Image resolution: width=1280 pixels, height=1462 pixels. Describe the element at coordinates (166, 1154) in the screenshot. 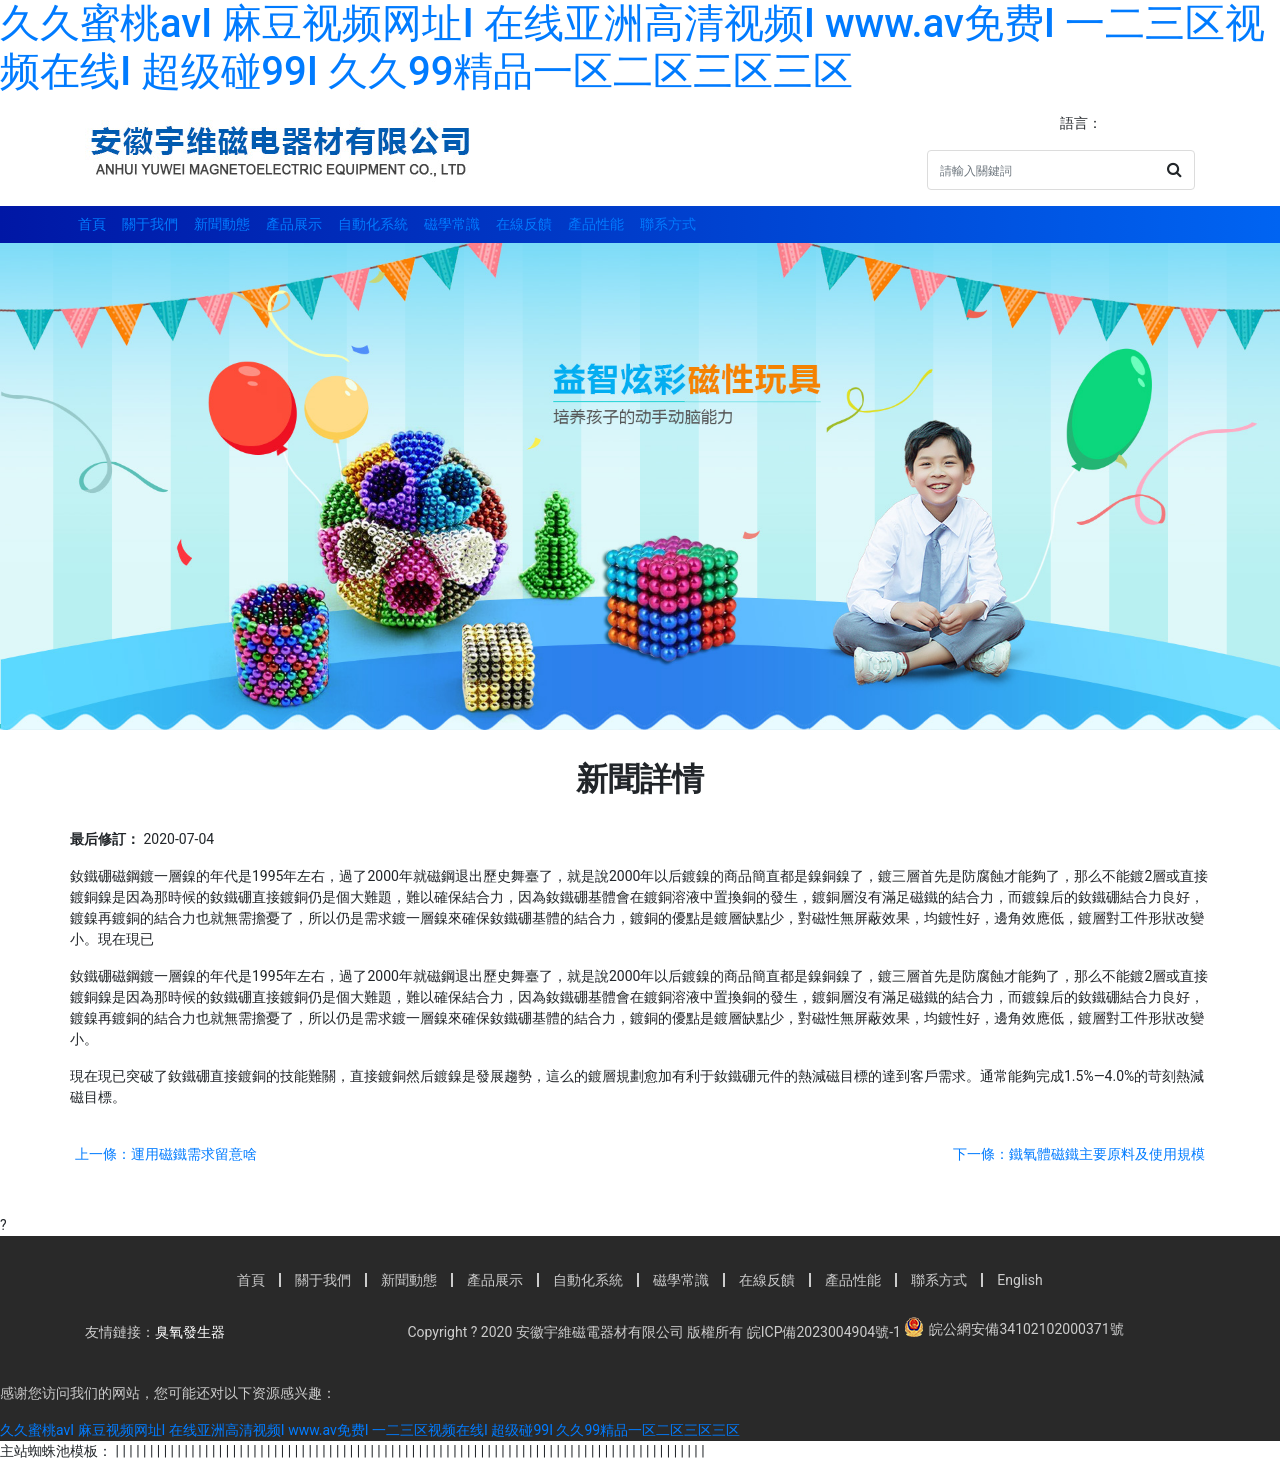

I see `上一條：運用磁鐵需求留意啥` at that location.